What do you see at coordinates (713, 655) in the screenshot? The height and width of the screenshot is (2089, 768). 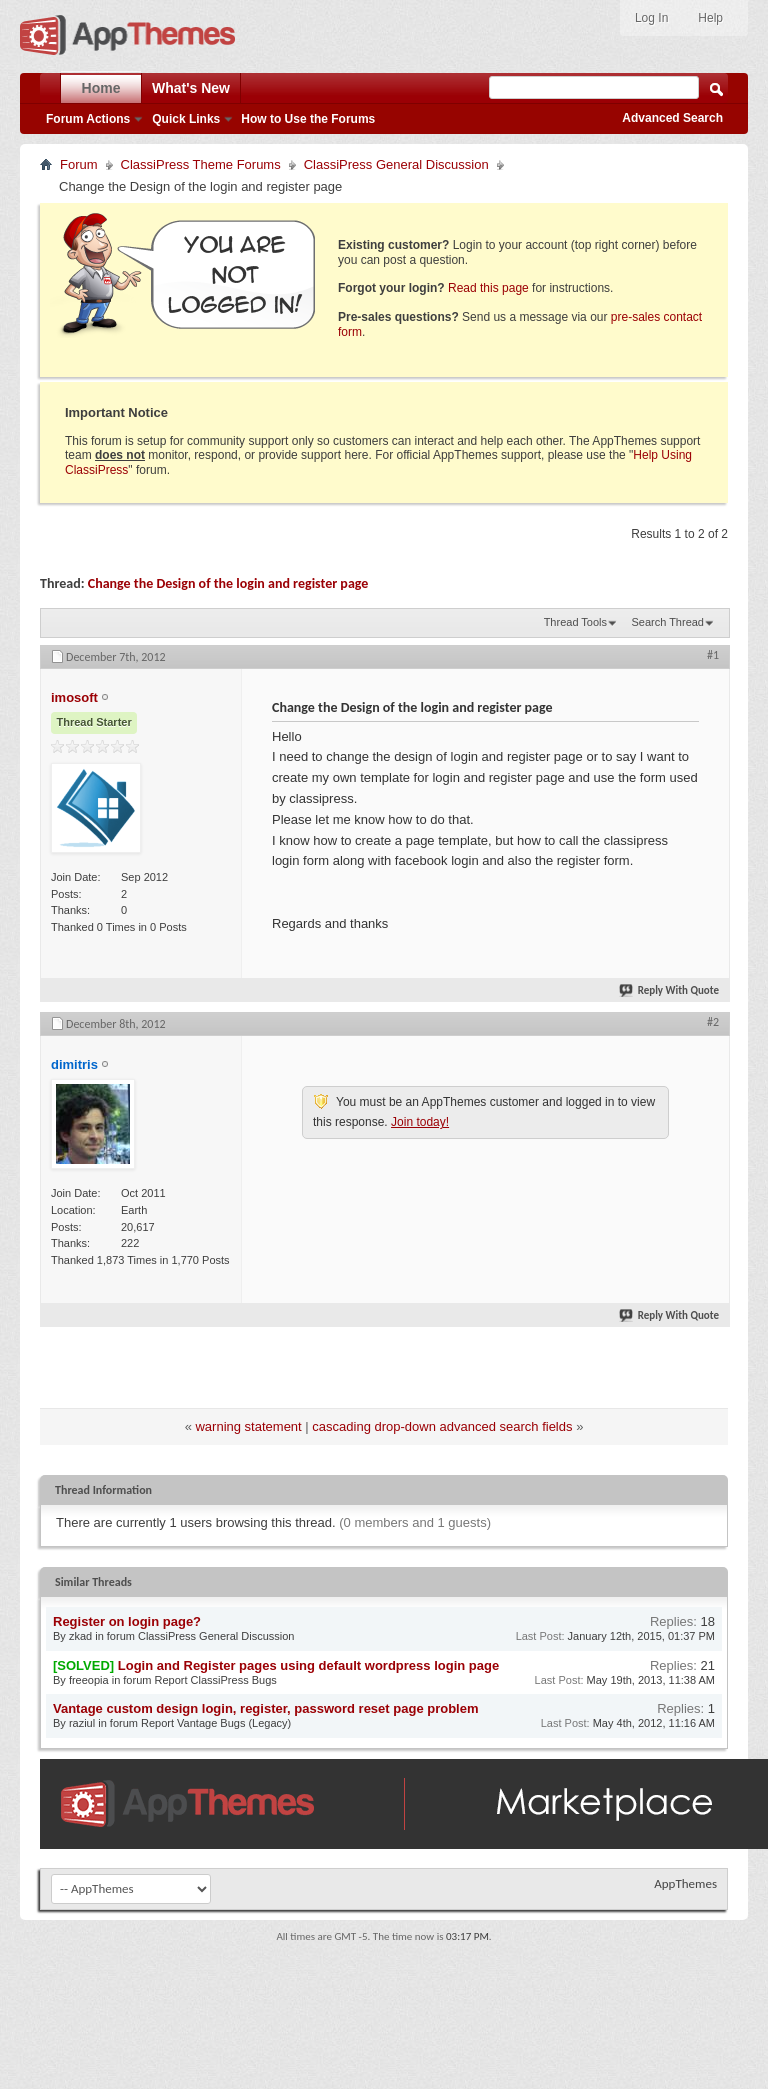 I see `#1` at bounding box center [713, 655].